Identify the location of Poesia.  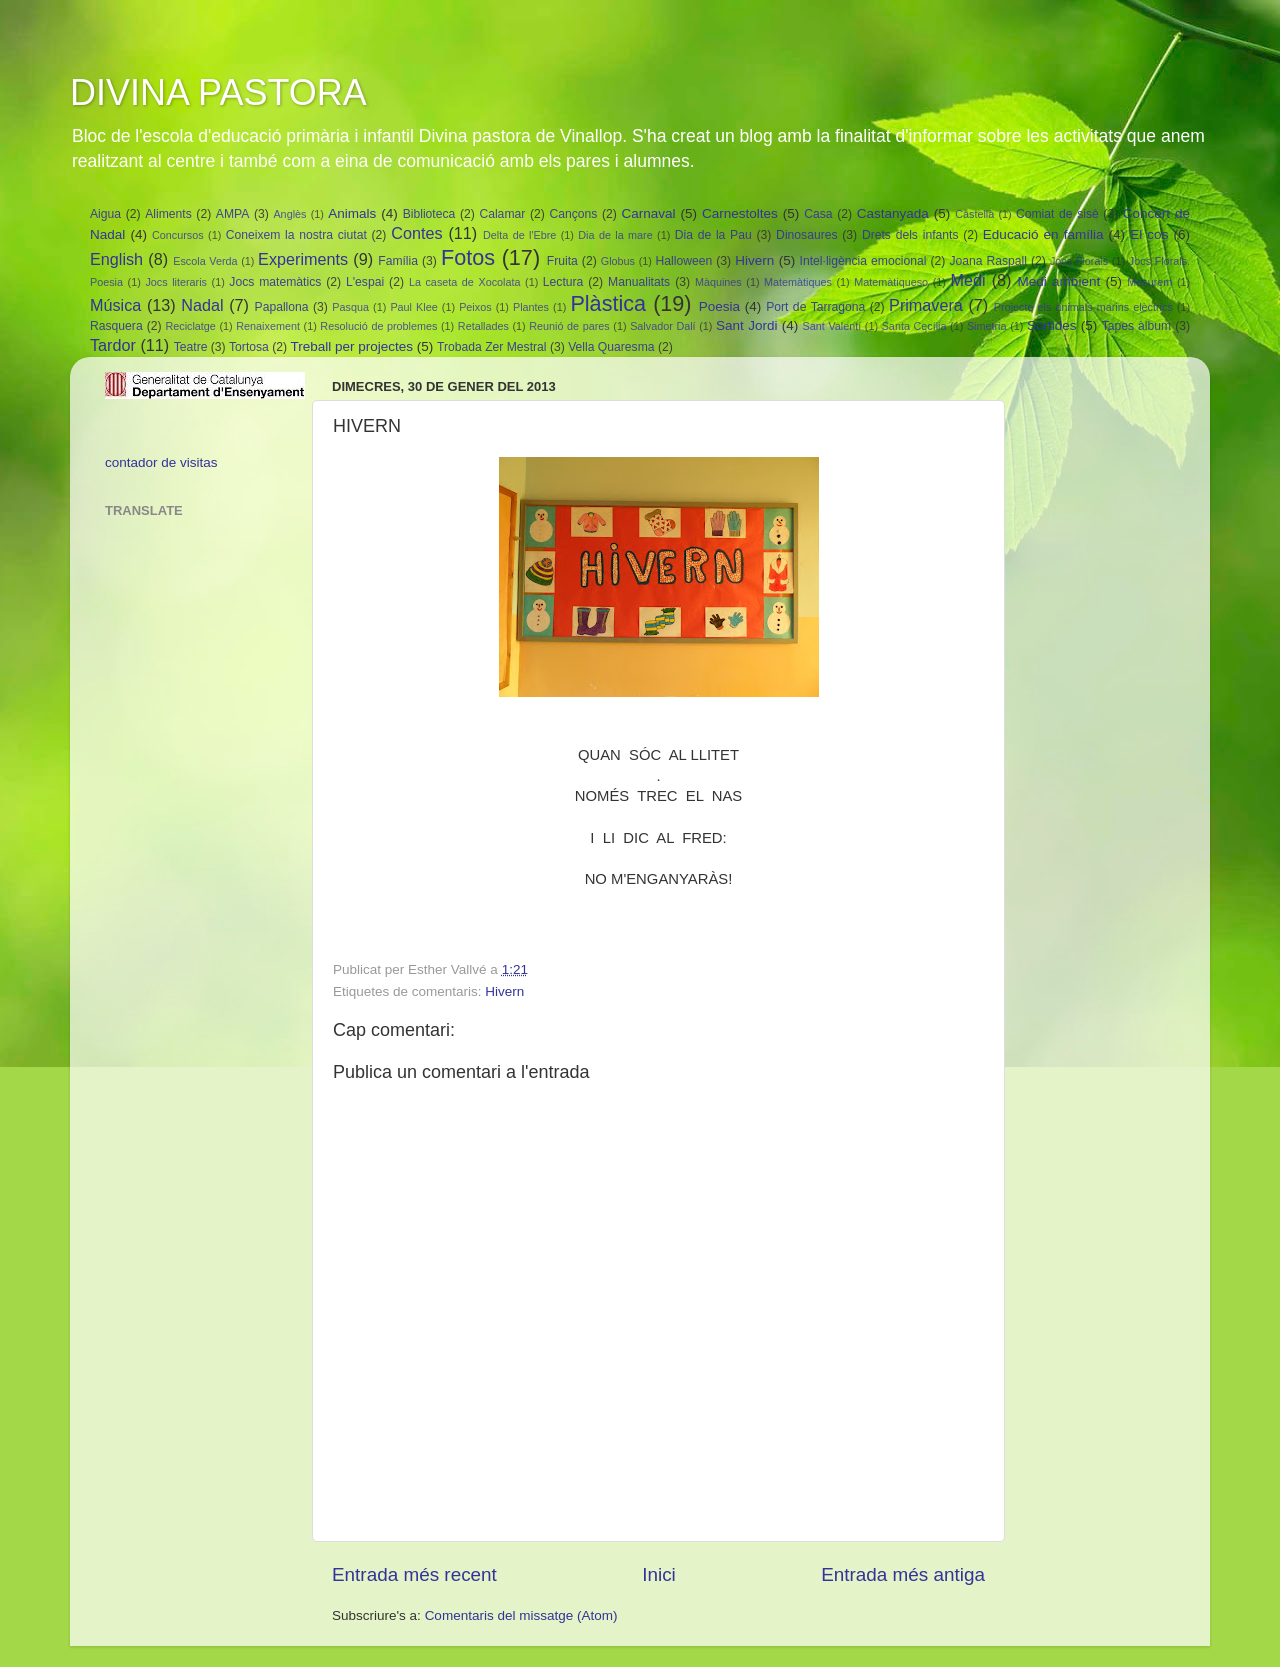
(719, 306).